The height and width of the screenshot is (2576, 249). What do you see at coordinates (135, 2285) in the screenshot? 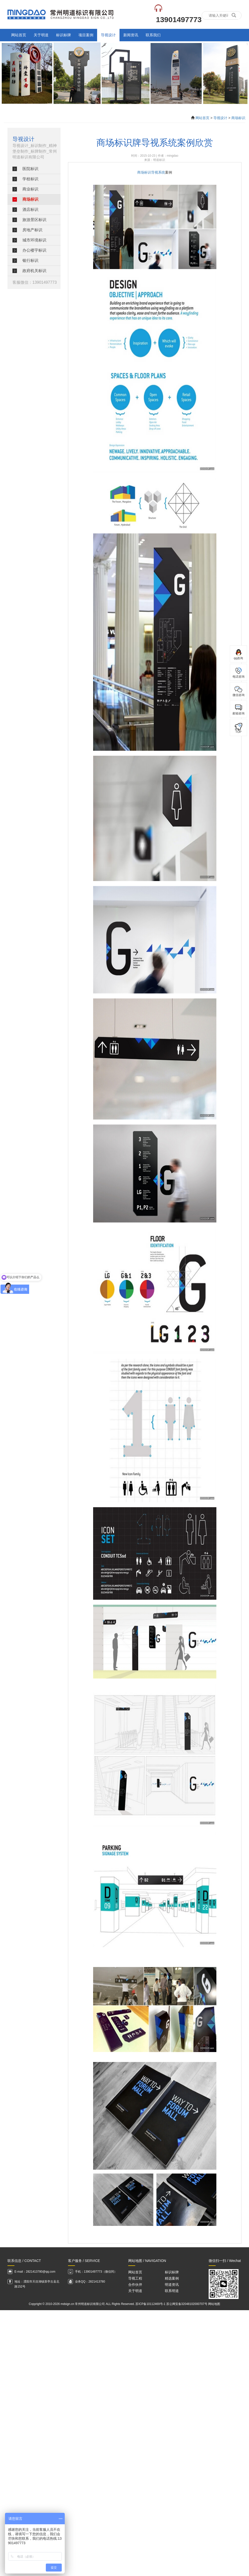
I see `合作伙伴` at bounding box center [135, 2285].